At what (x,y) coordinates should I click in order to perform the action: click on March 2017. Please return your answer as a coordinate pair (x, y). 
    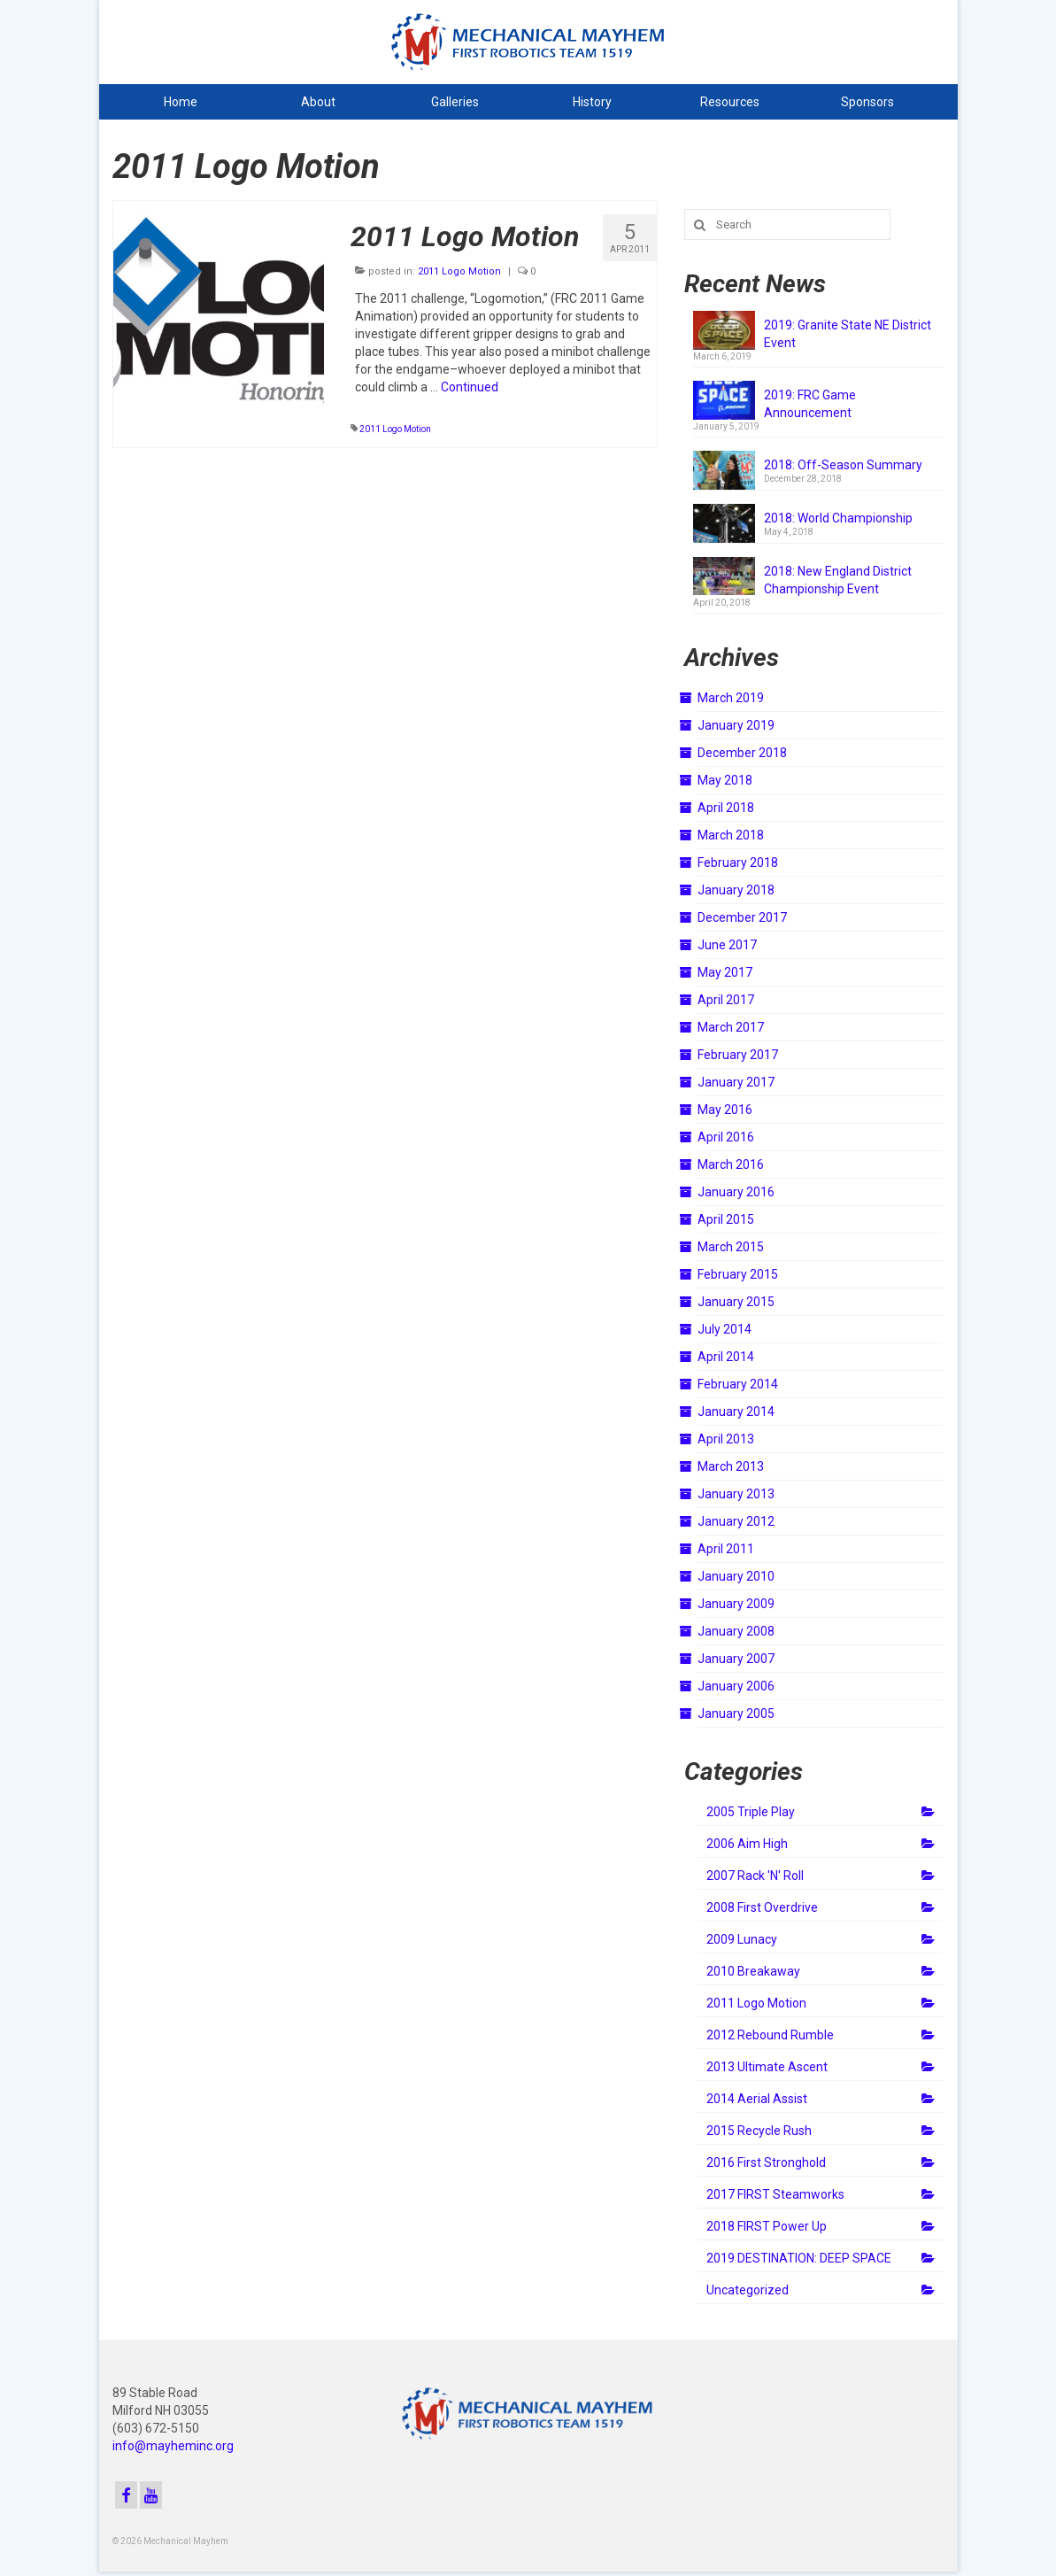
    Looking at the image, I should click on (731, 1027).